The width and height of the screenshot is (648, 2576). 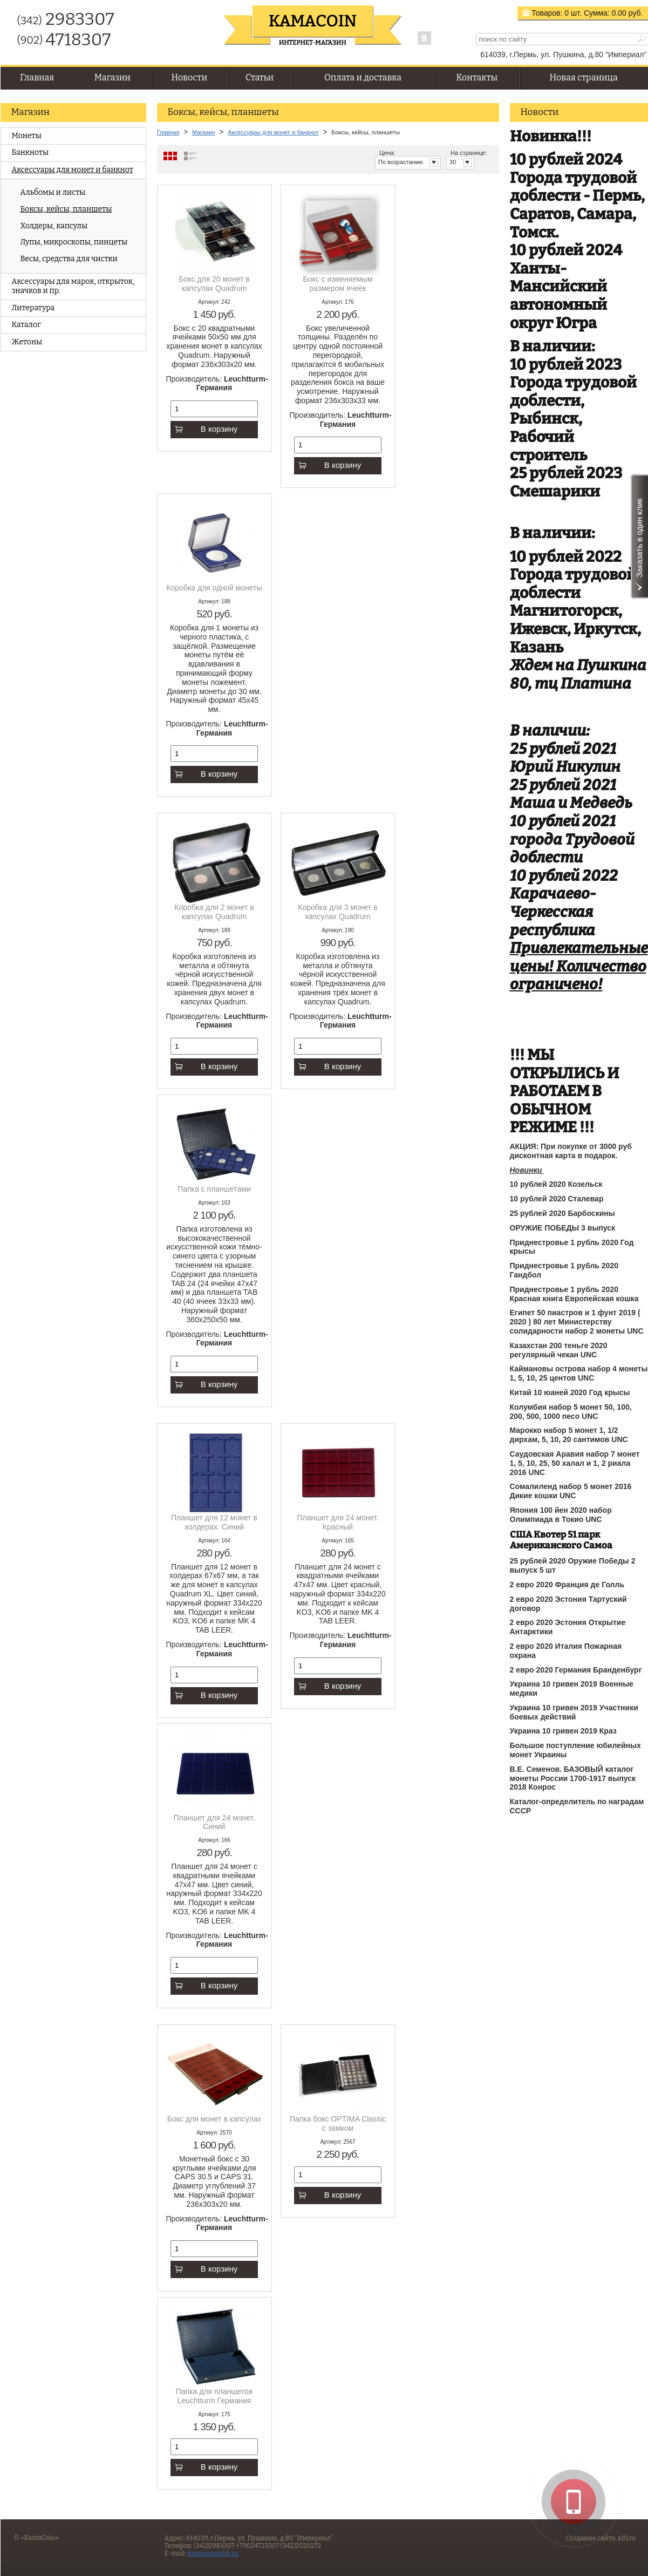 What do you see at coordinates (214, 1522) in the screenshot?
I see `Планшет для 12 монет в холдерах. Синий` at bounding box center [214, 1522].